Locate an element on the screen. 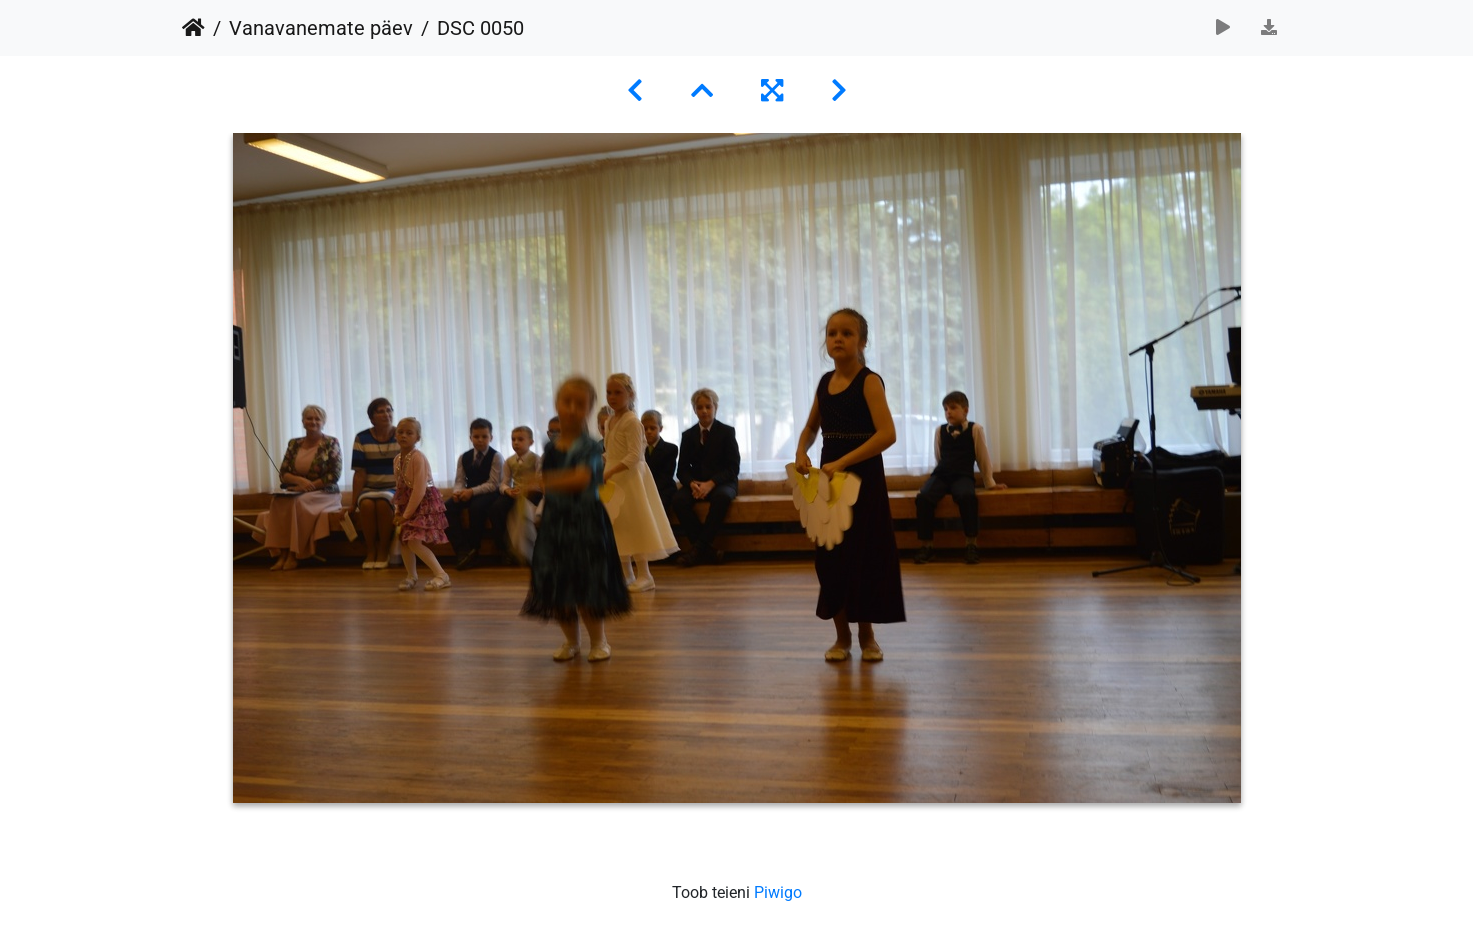 The height and width of the screenshot is (935, 1473). Avaleht is located at coordinates (193, 28).